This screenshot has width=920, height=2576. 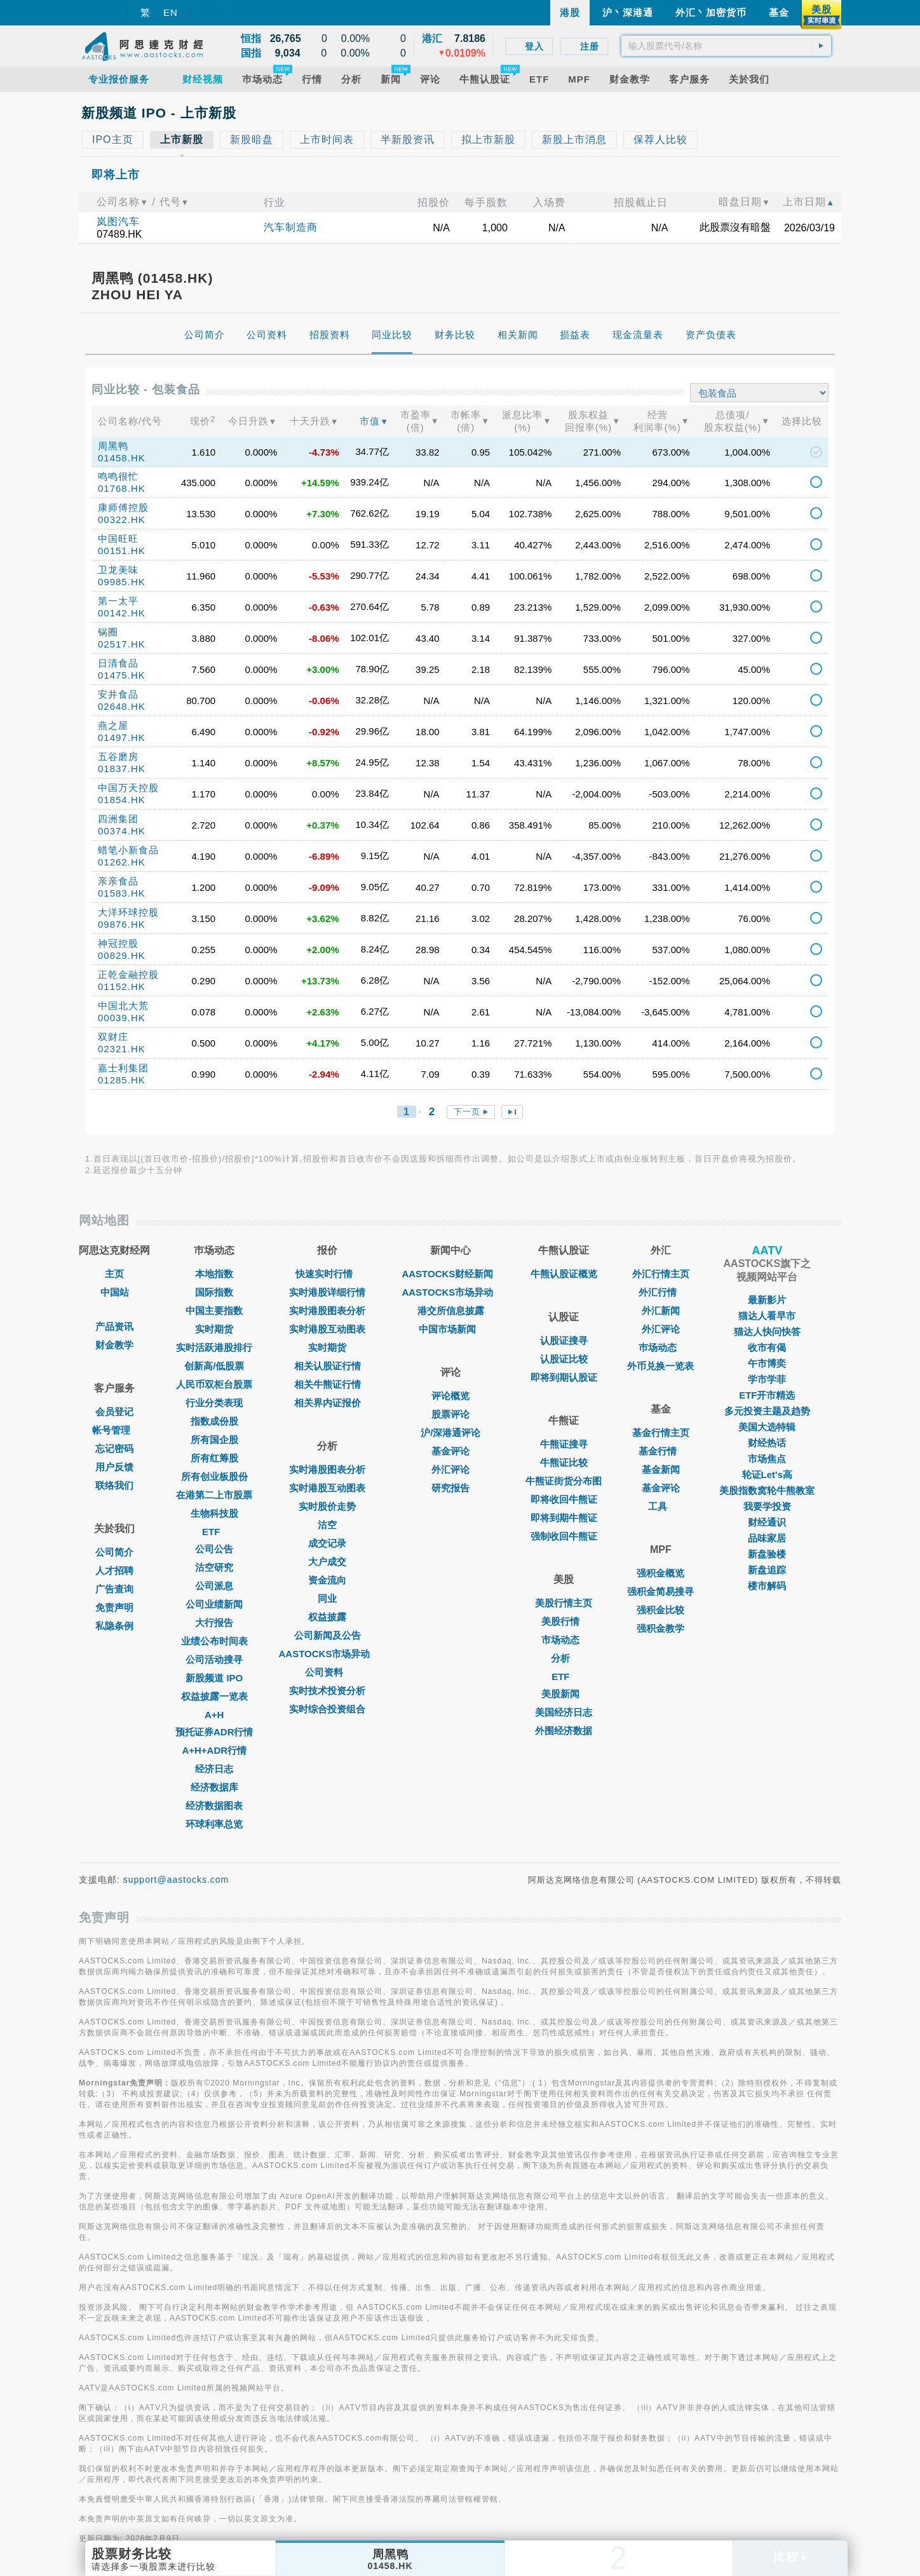 What do you see at coordinates (767, 1299) in the screenshot?
I see `最新影片` at bounding box center [767, 1299].